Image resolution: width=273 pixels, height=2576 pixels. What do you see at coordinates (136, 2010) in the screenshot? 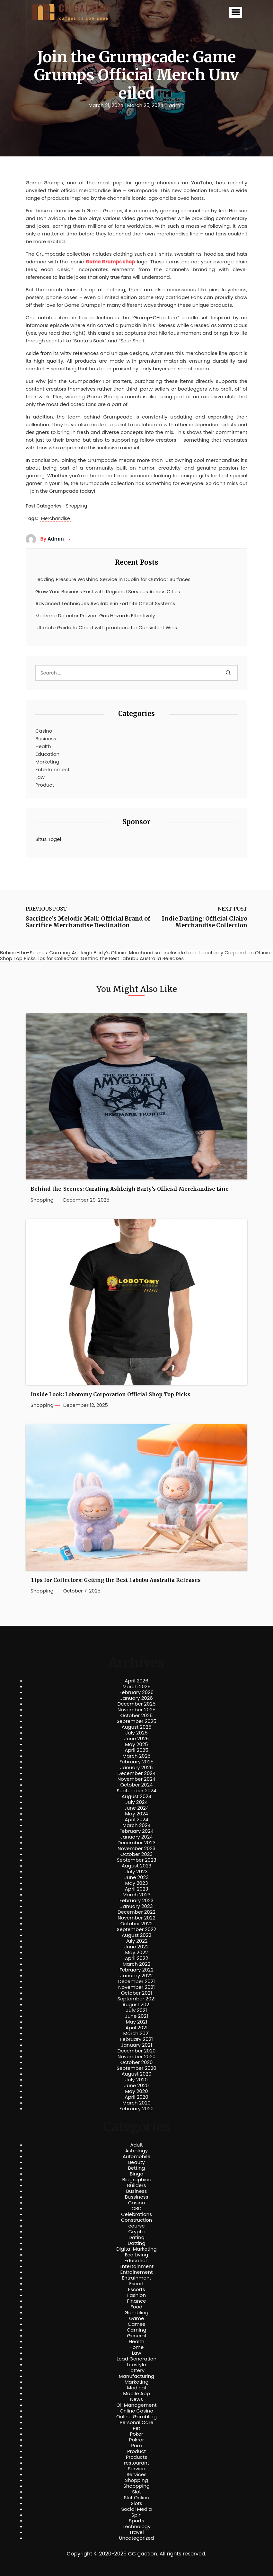
I see `July 2021` at bounding box center [136, 2010].